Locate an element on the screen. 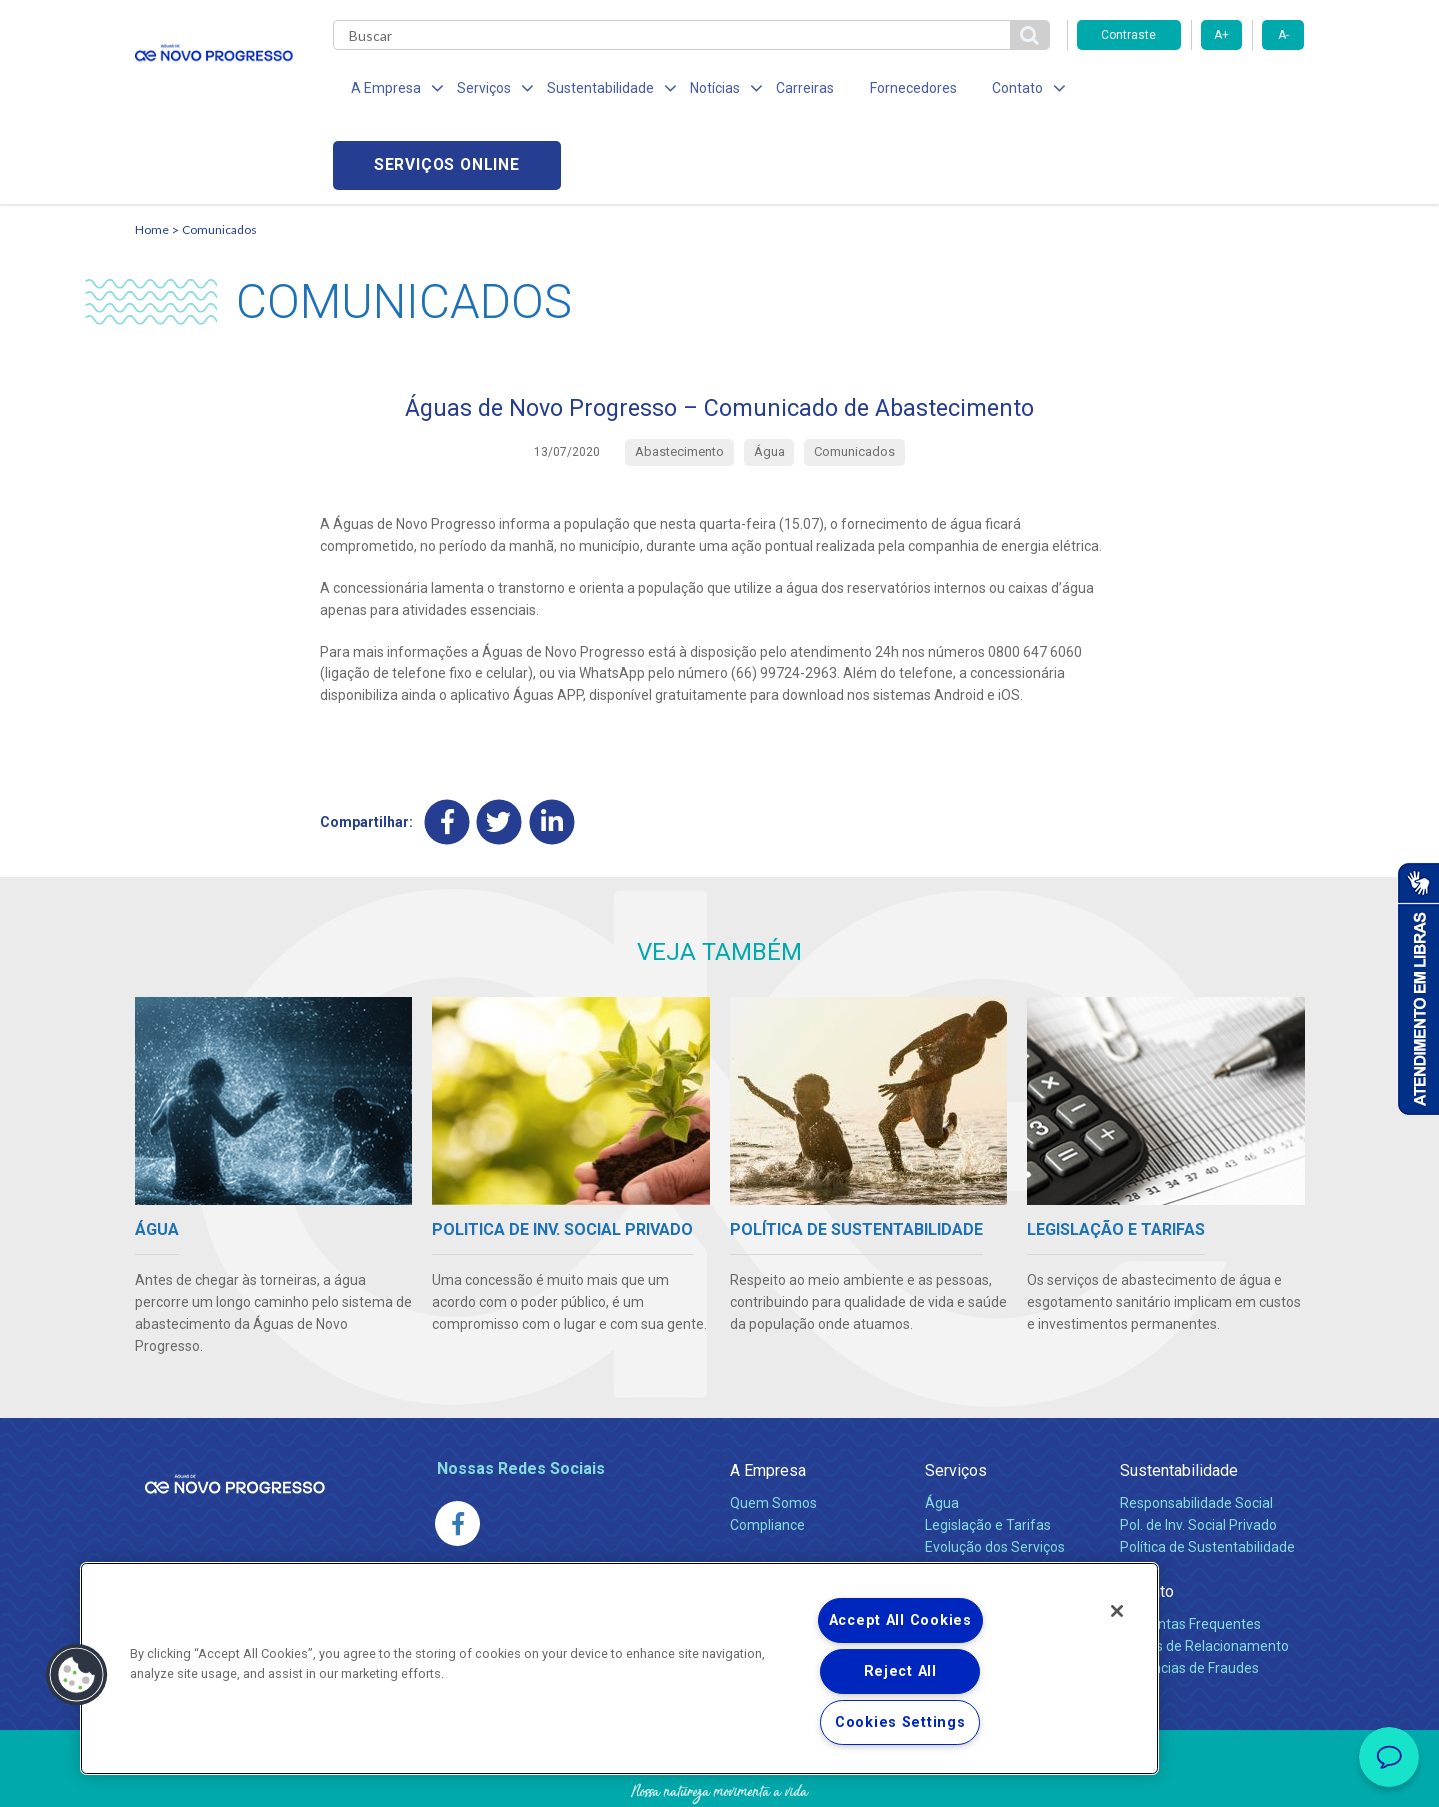 This screenshot has width=1439, height=1807. Accept All Cookies is located at coordinates (900, 1620).